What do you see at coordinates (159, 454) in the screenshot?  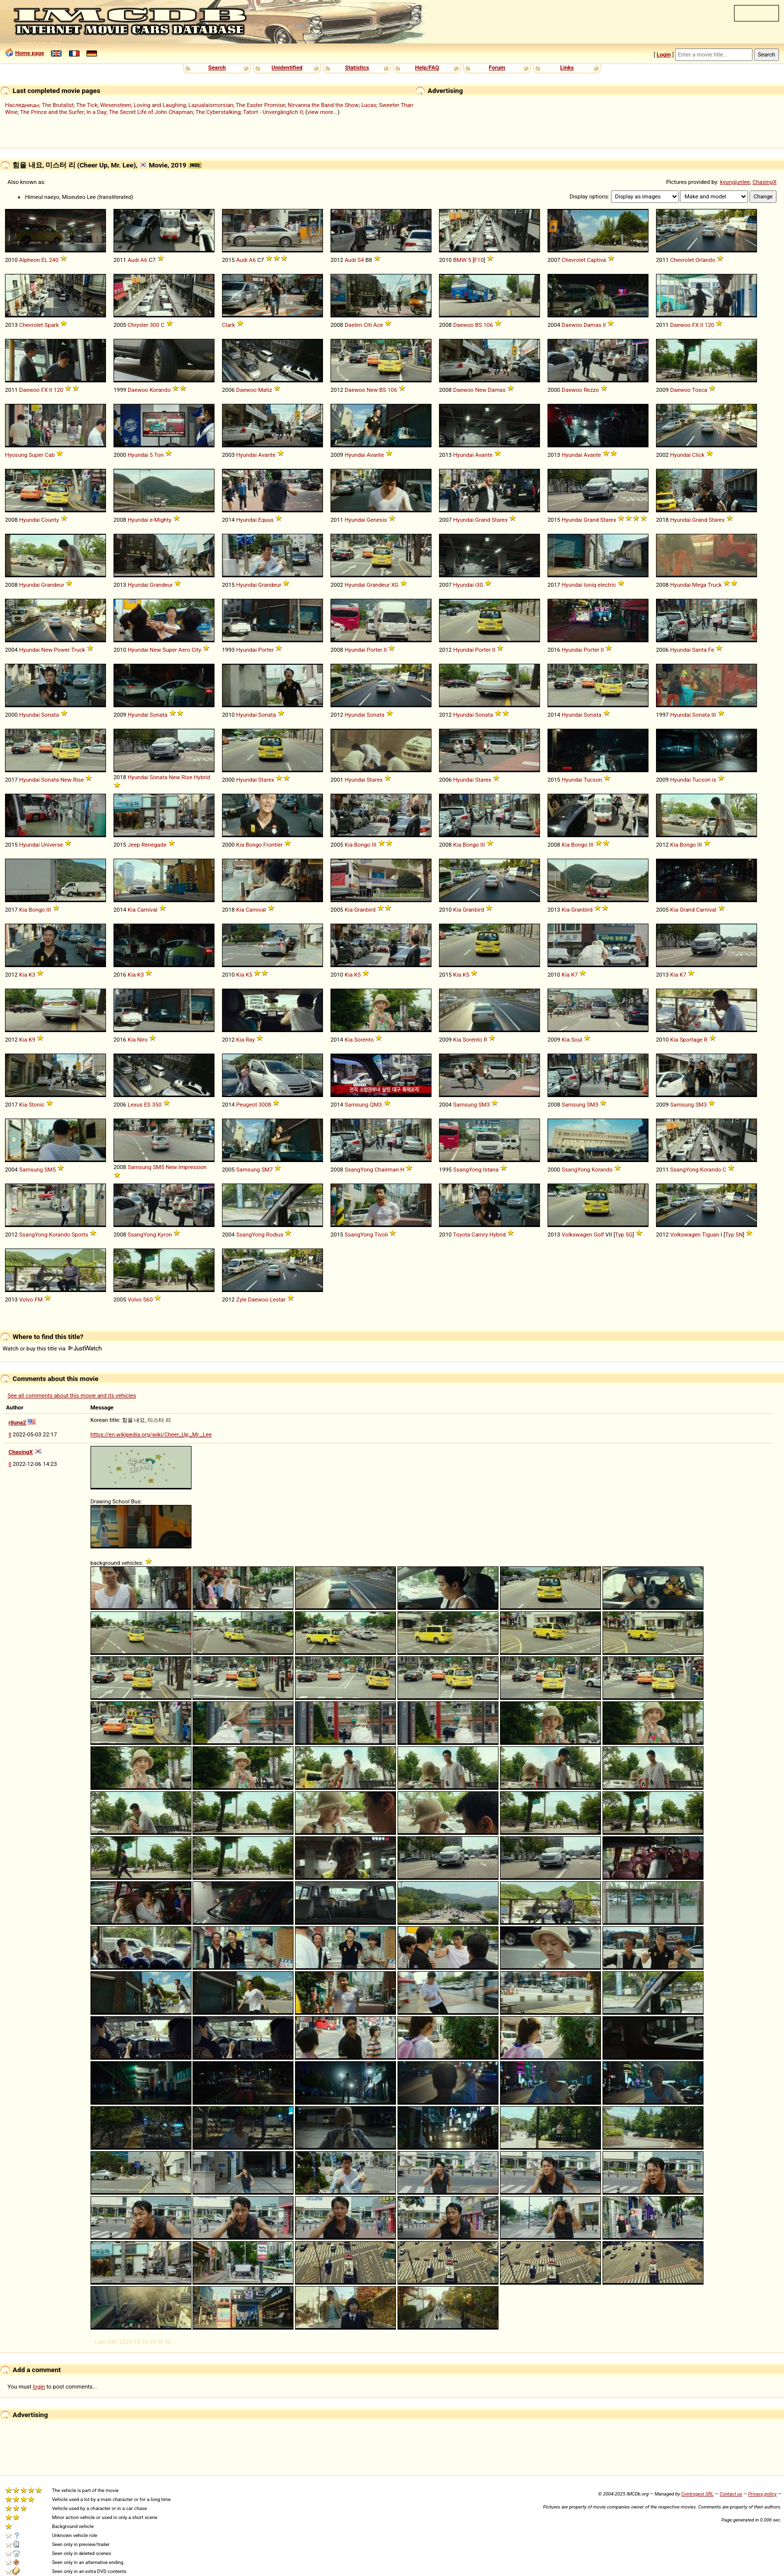 I see `Ton` at bounding box center [159, 454].